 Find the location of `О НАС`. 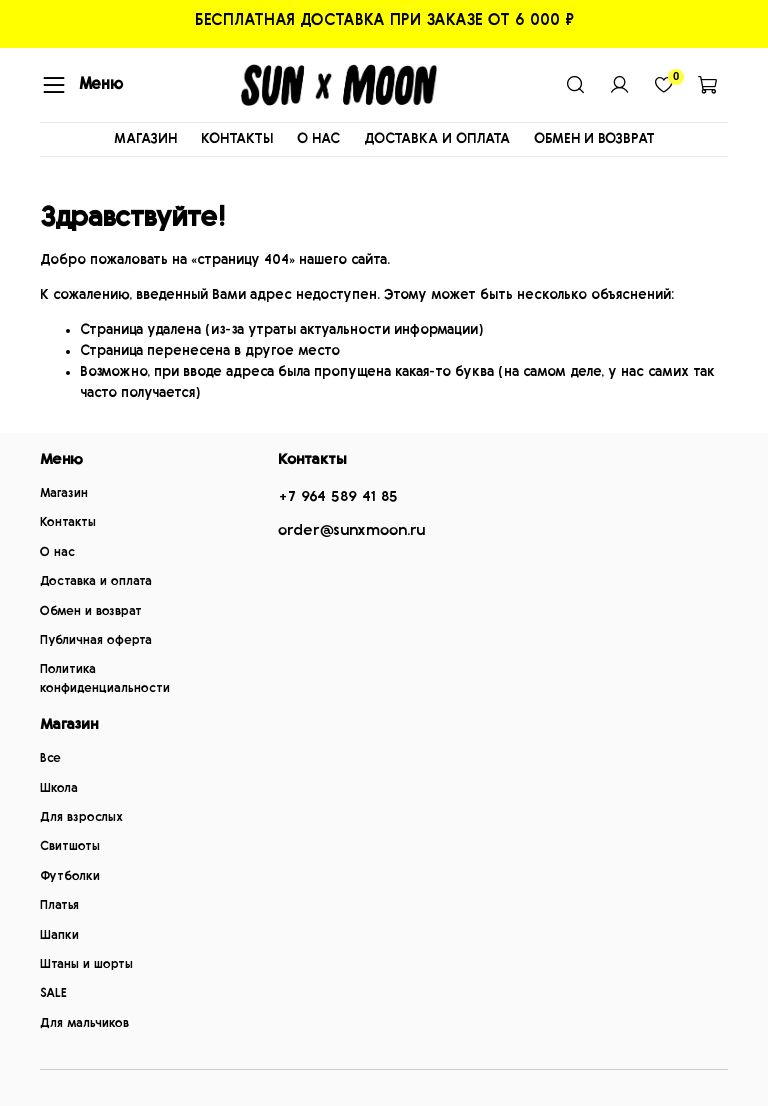

О НАС is located at coordinates (318, 139).